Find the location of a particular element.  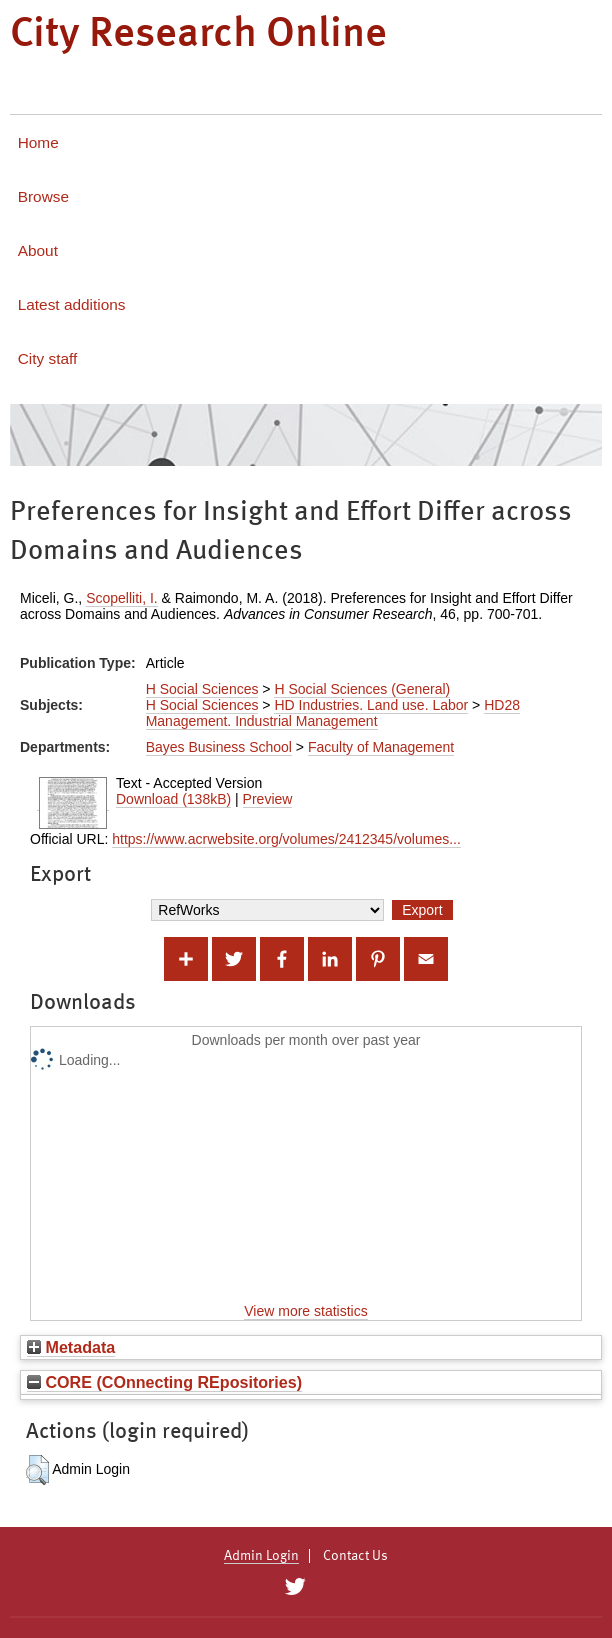

Preview is located at coordinates (268, 799).